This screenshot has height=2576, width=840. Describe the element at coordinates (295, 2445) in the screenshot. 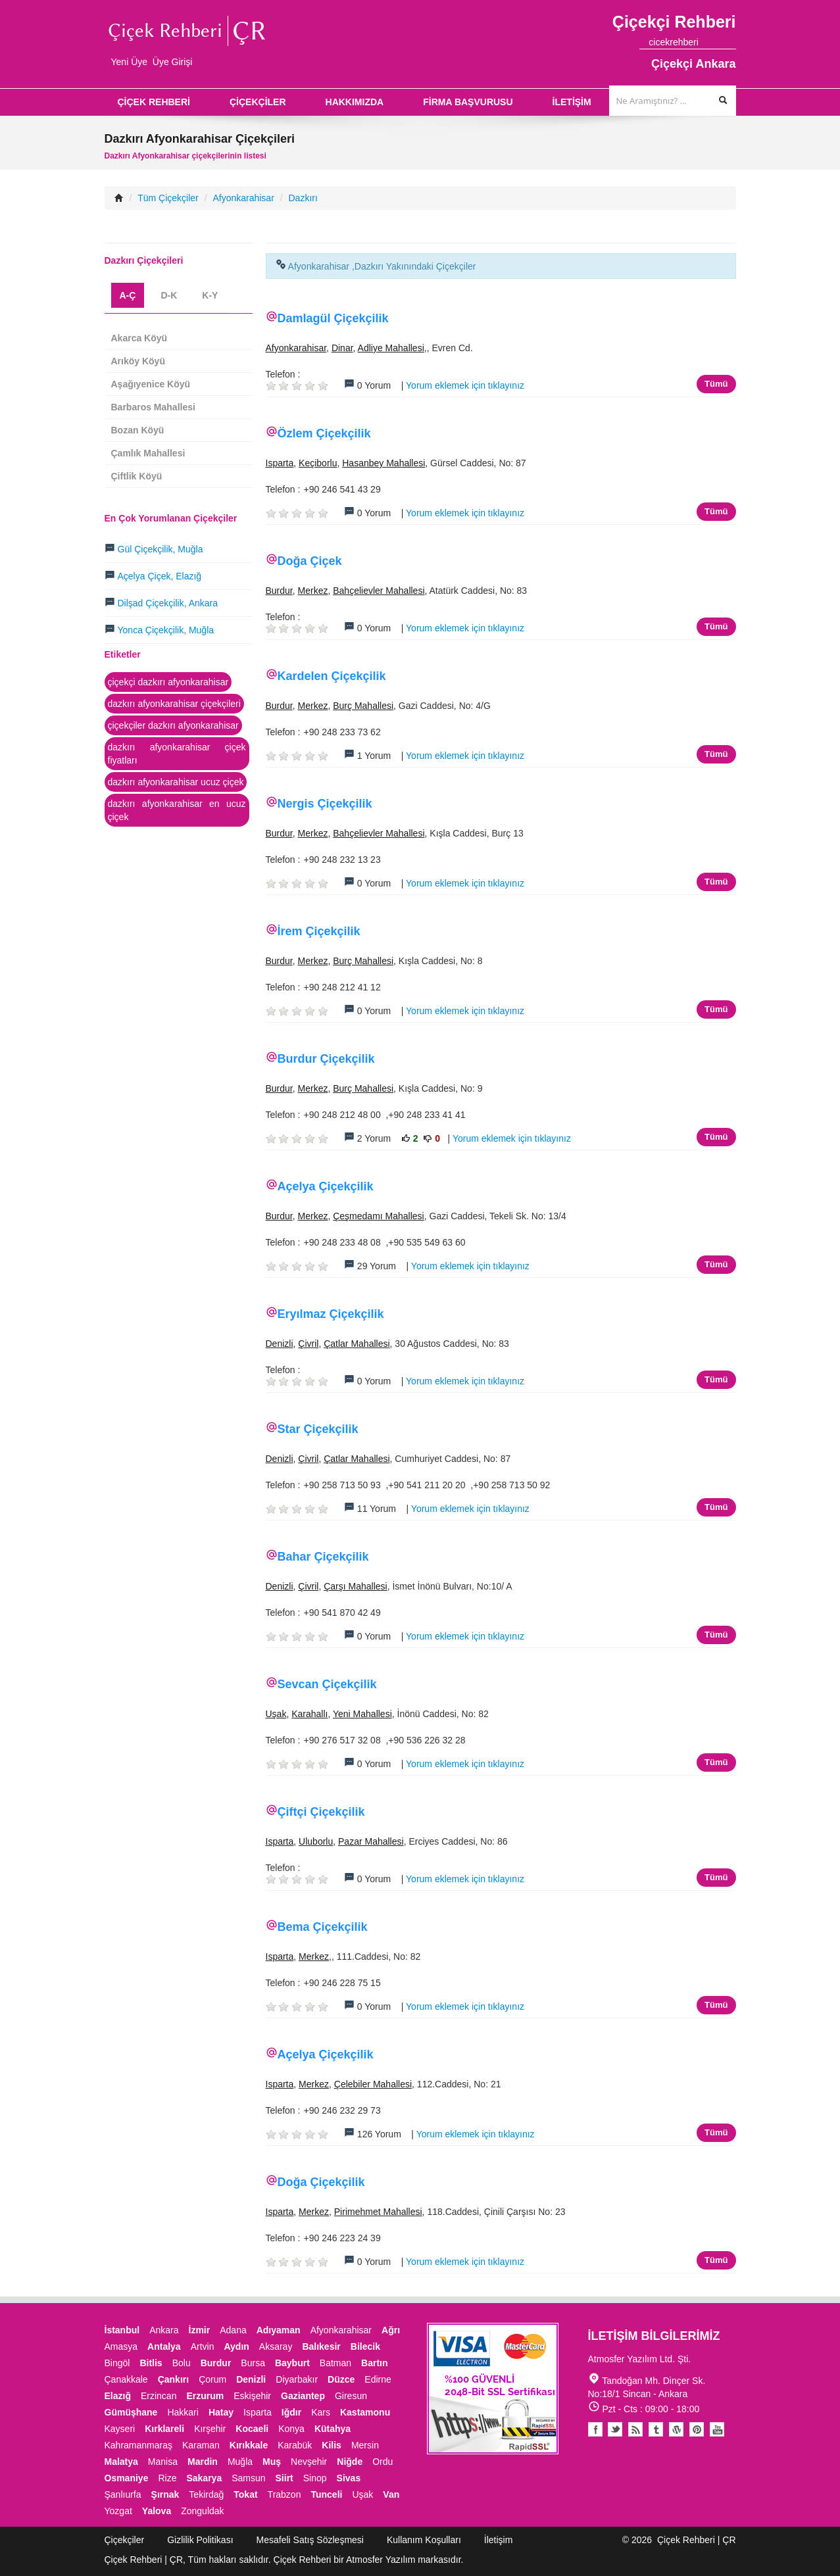

I see `Karabük` at that location.